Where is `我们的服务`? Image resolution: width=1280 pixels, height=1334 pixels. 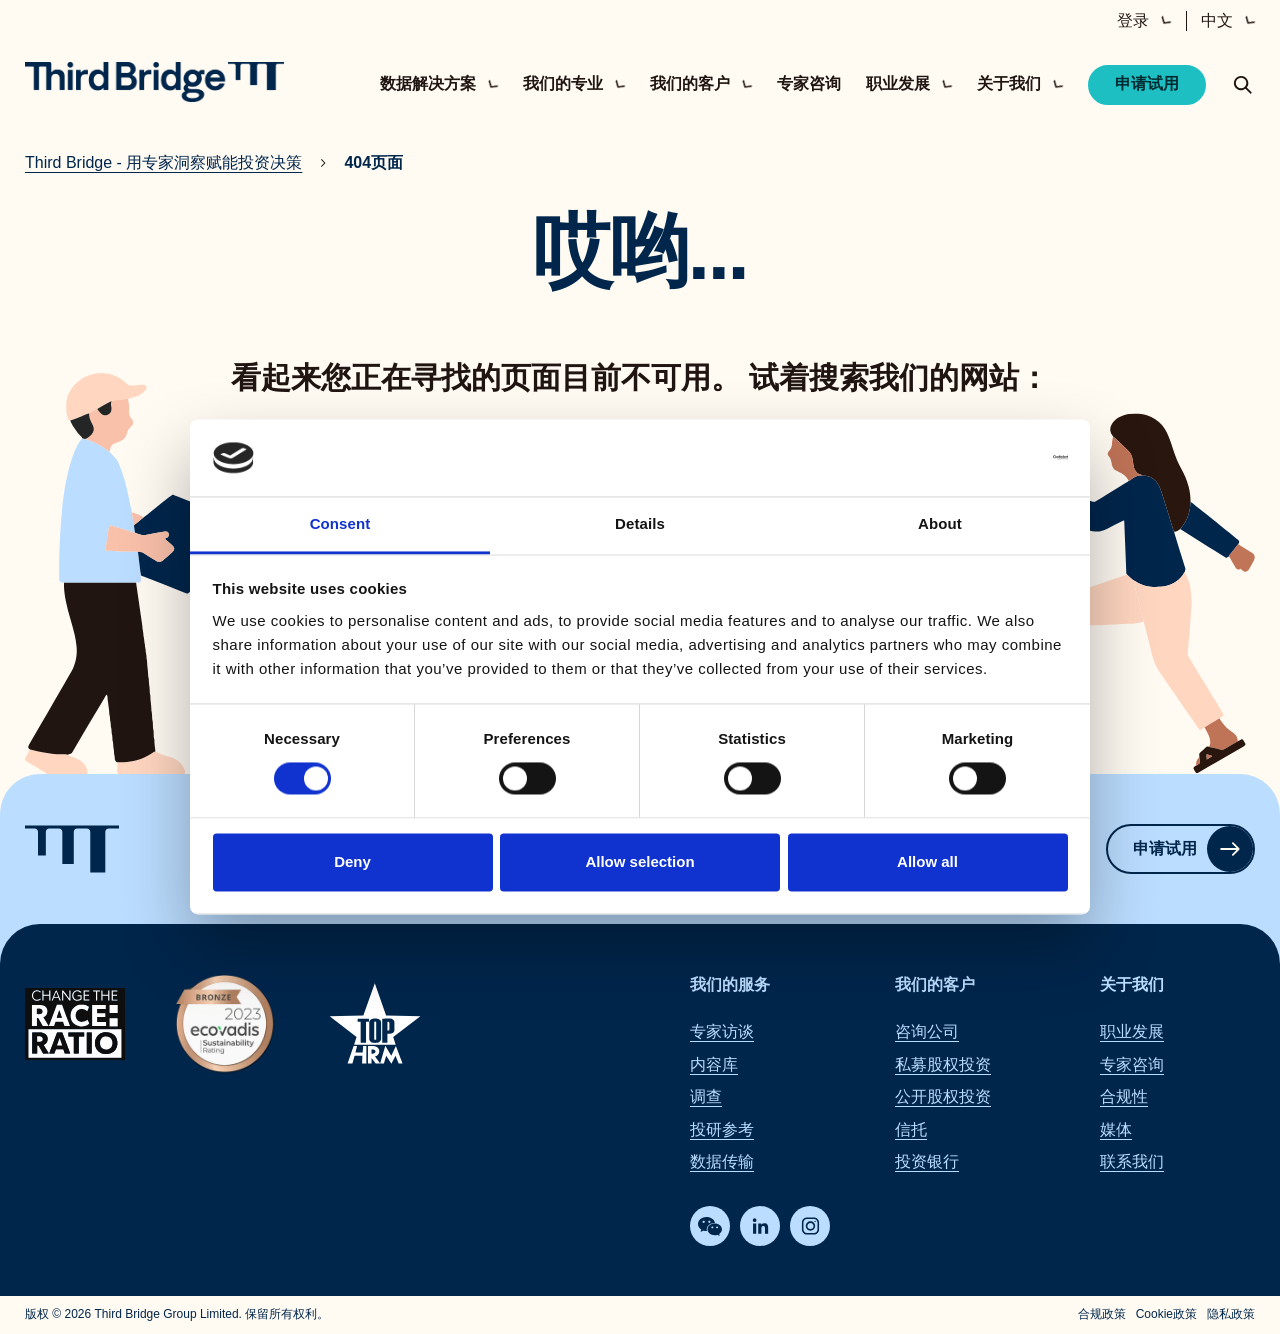 我们的服务 is located at coordinates (730, 984).